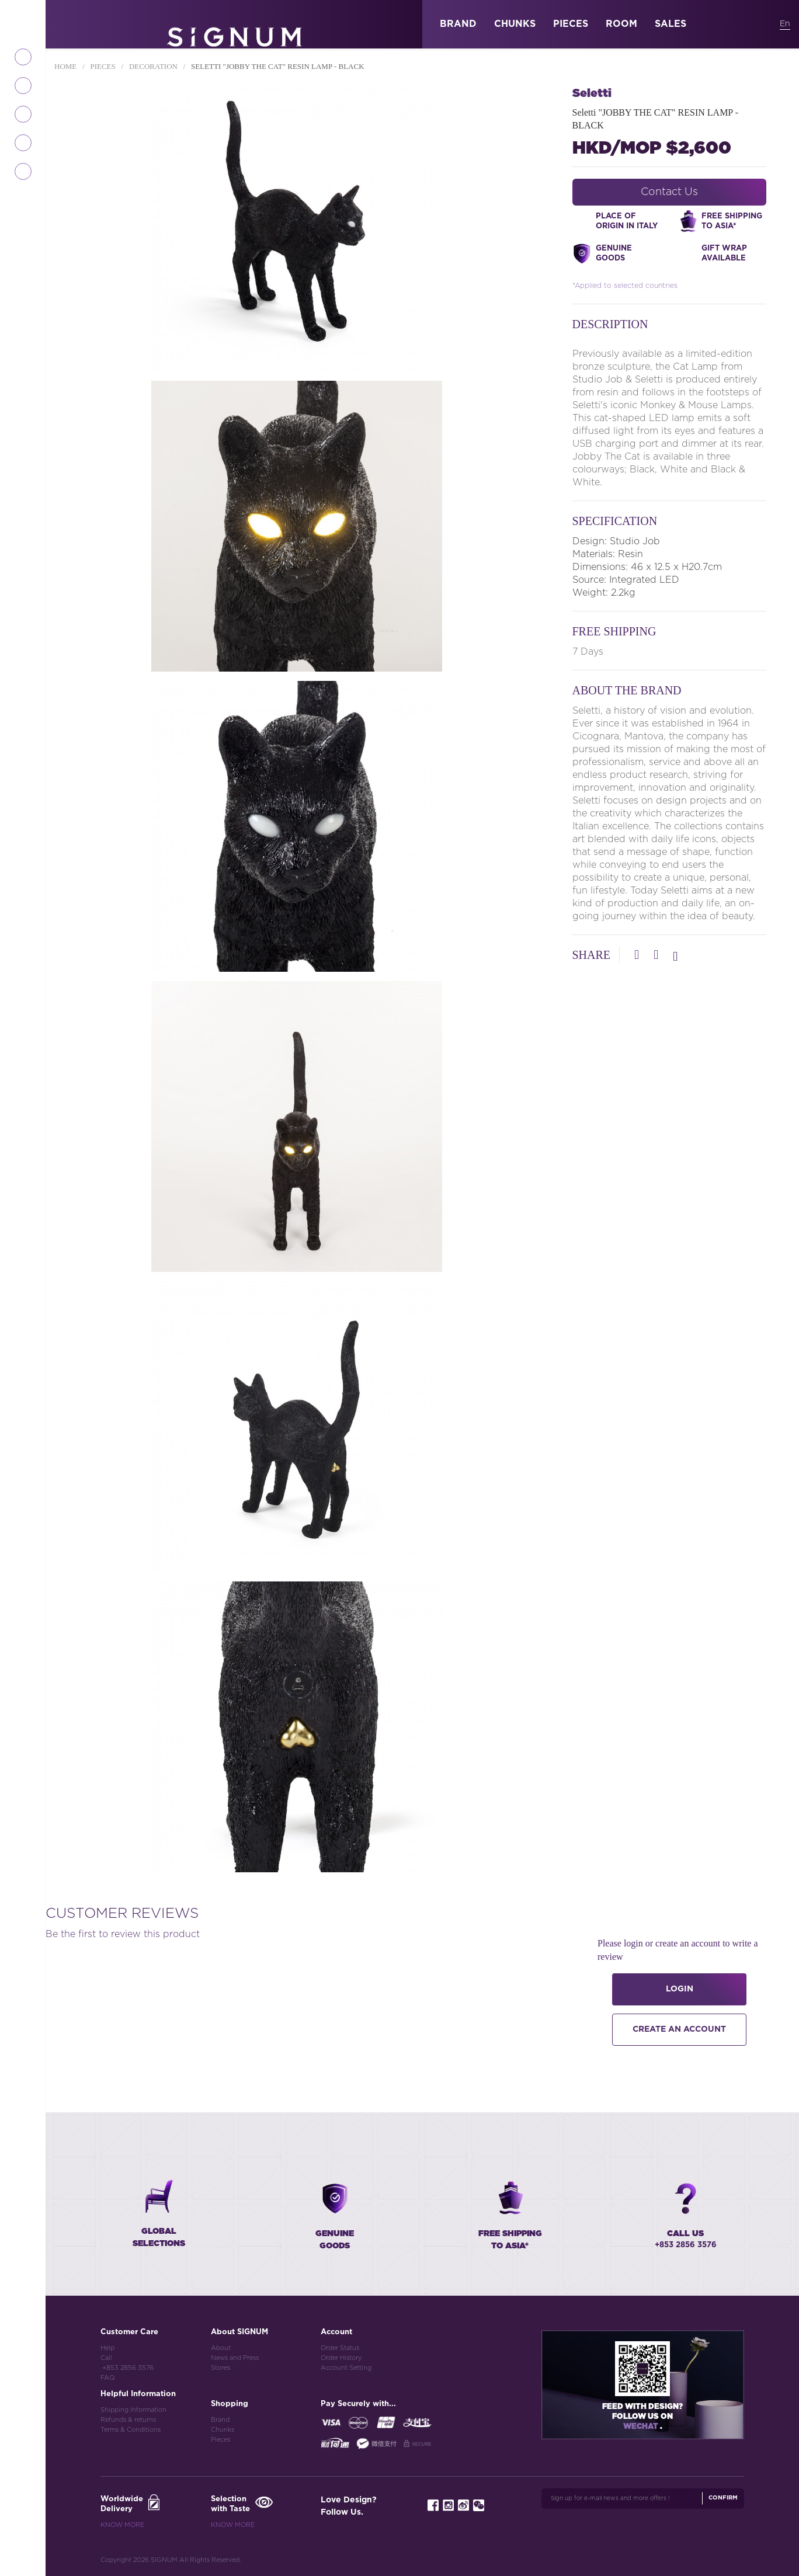 This screenshot has width=799, height=2576. I want to click on Stores, so click(220, 2368).